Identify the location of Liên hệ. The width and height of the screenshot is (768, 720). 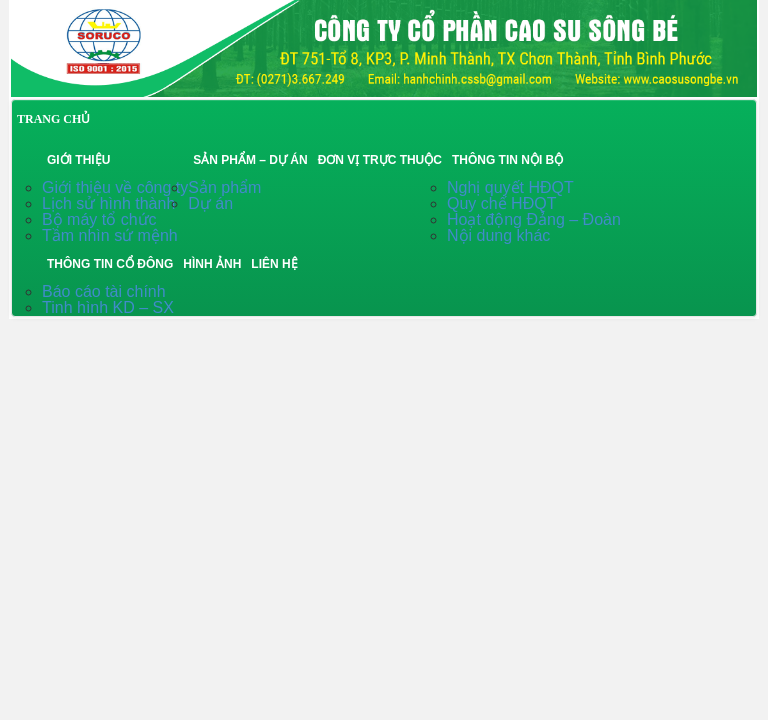
(274, 264).